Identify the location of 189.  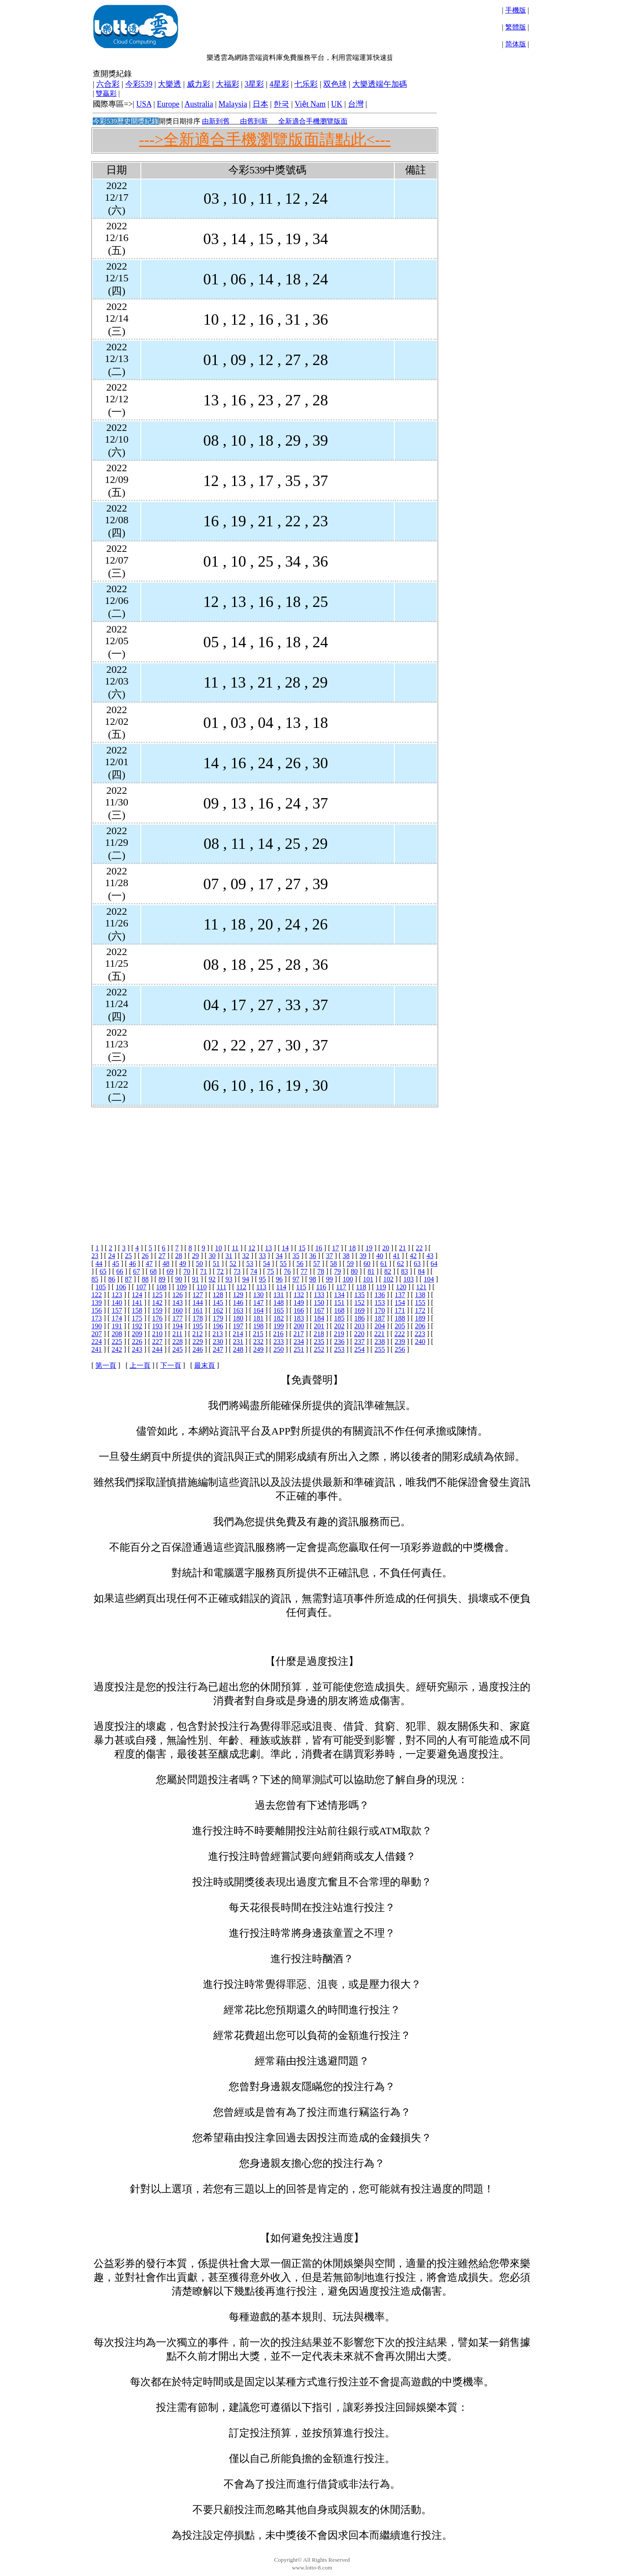
(420, 1318).